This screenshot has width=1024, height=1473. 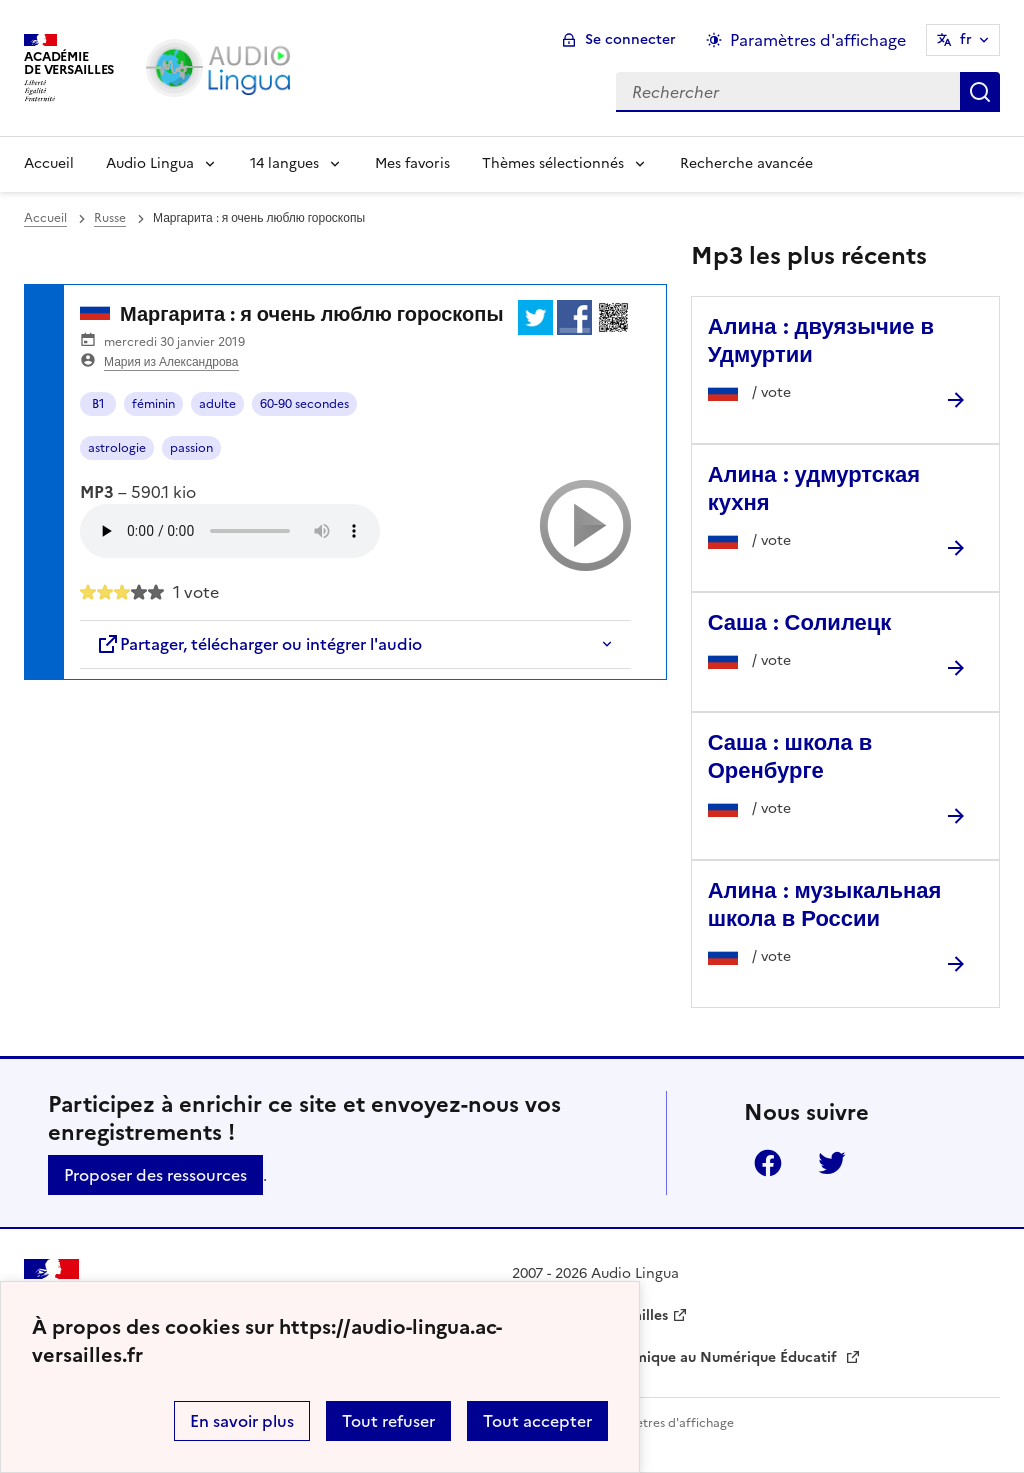 I want to click on Russe [ouvrir la rubrique Russe], so click(x=110, y=218).